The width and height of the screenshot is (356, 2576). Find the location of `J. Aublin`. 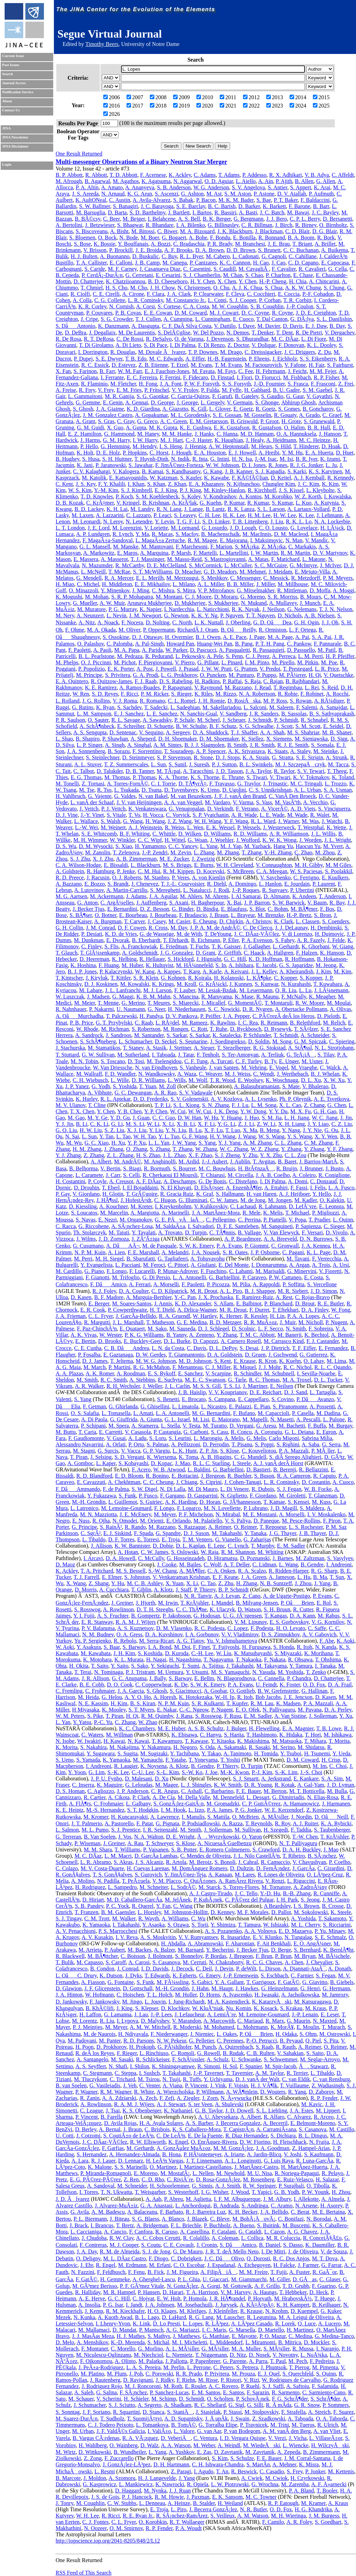

J. Aublin is located at coordinates (240, 1161).